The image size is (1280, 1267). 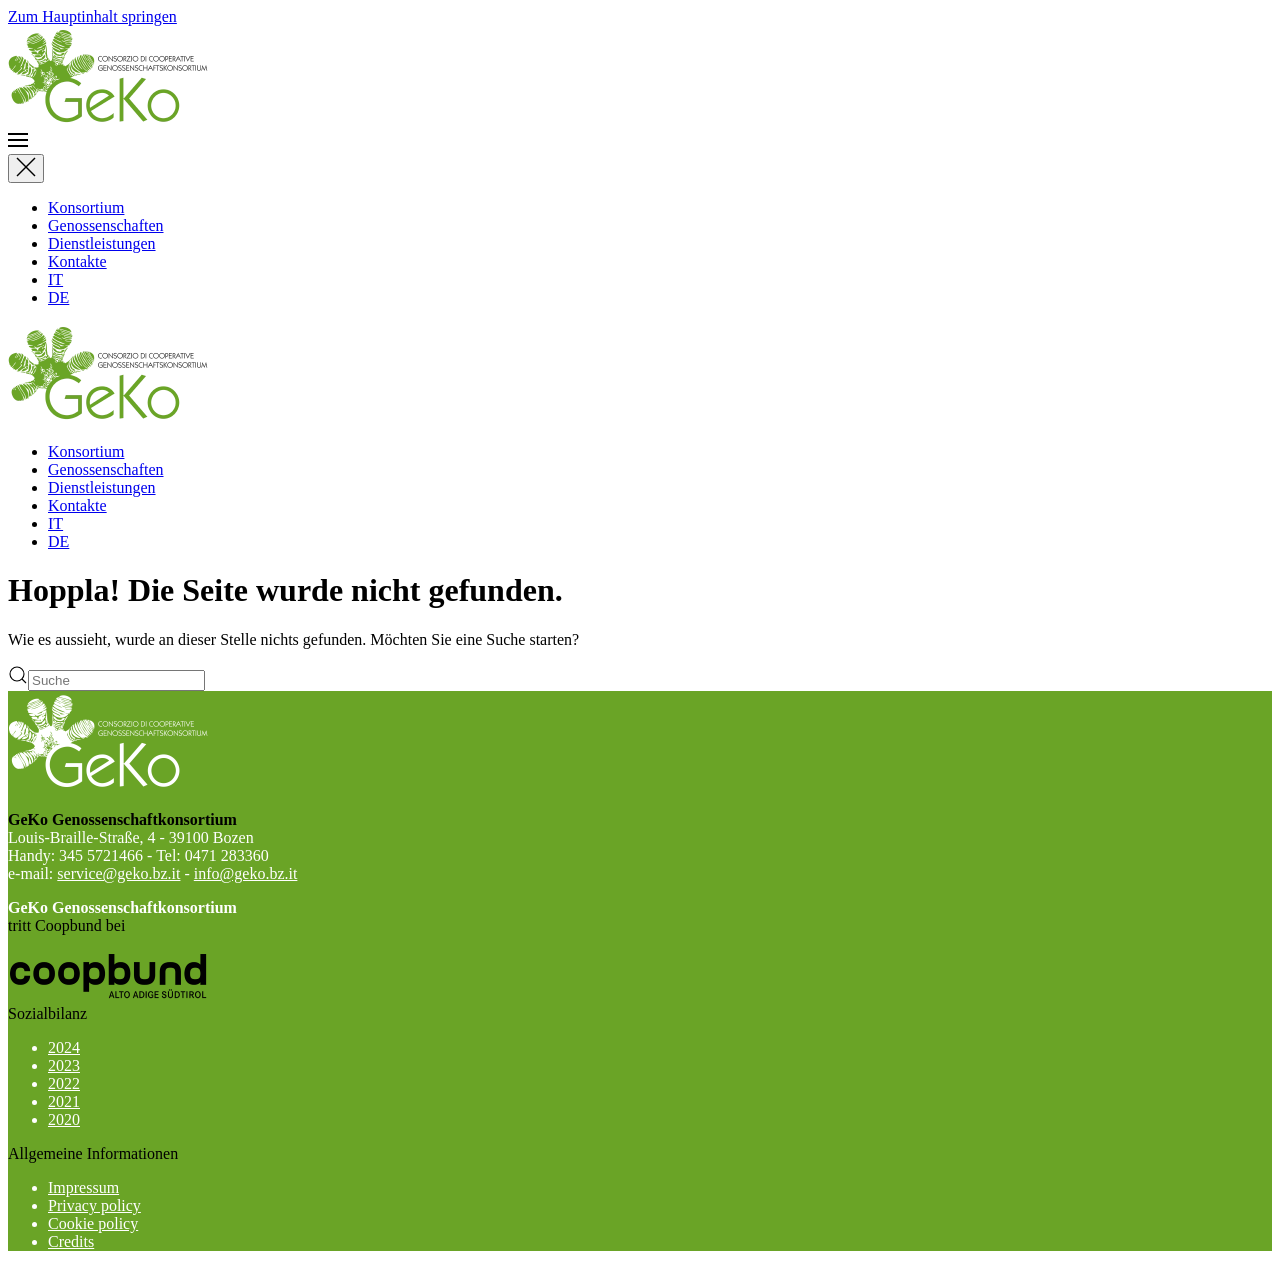 I want to click on 2021, so click(x=64, y=1101).